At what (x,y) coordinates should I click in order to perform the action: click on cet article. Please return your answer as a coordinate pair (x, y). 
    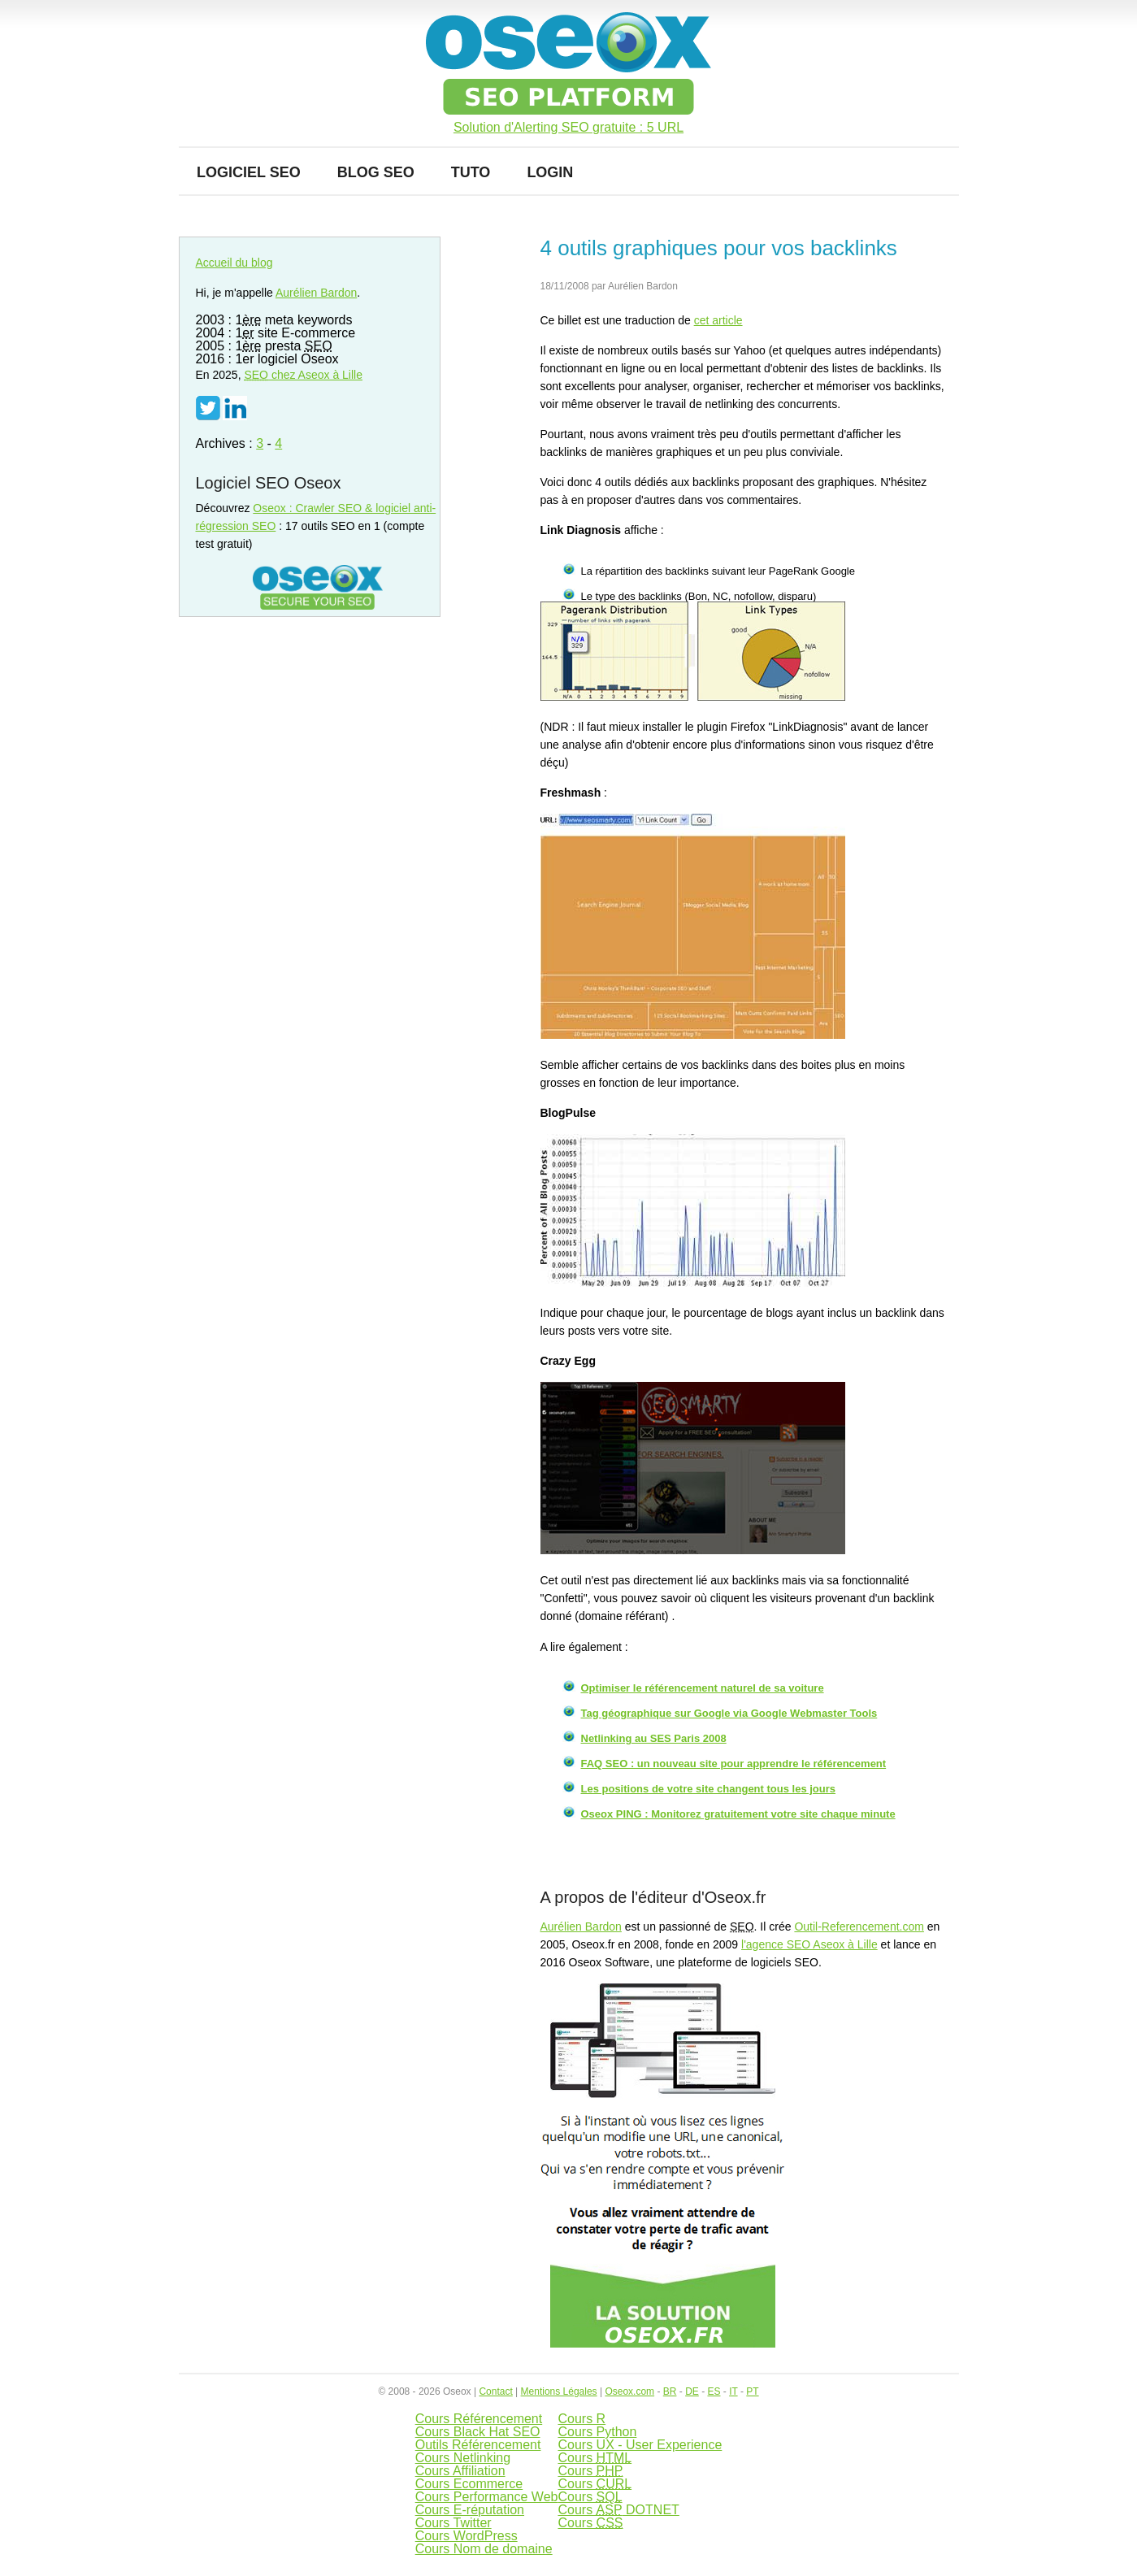
    Looking at the image, I should click on (718, 320).